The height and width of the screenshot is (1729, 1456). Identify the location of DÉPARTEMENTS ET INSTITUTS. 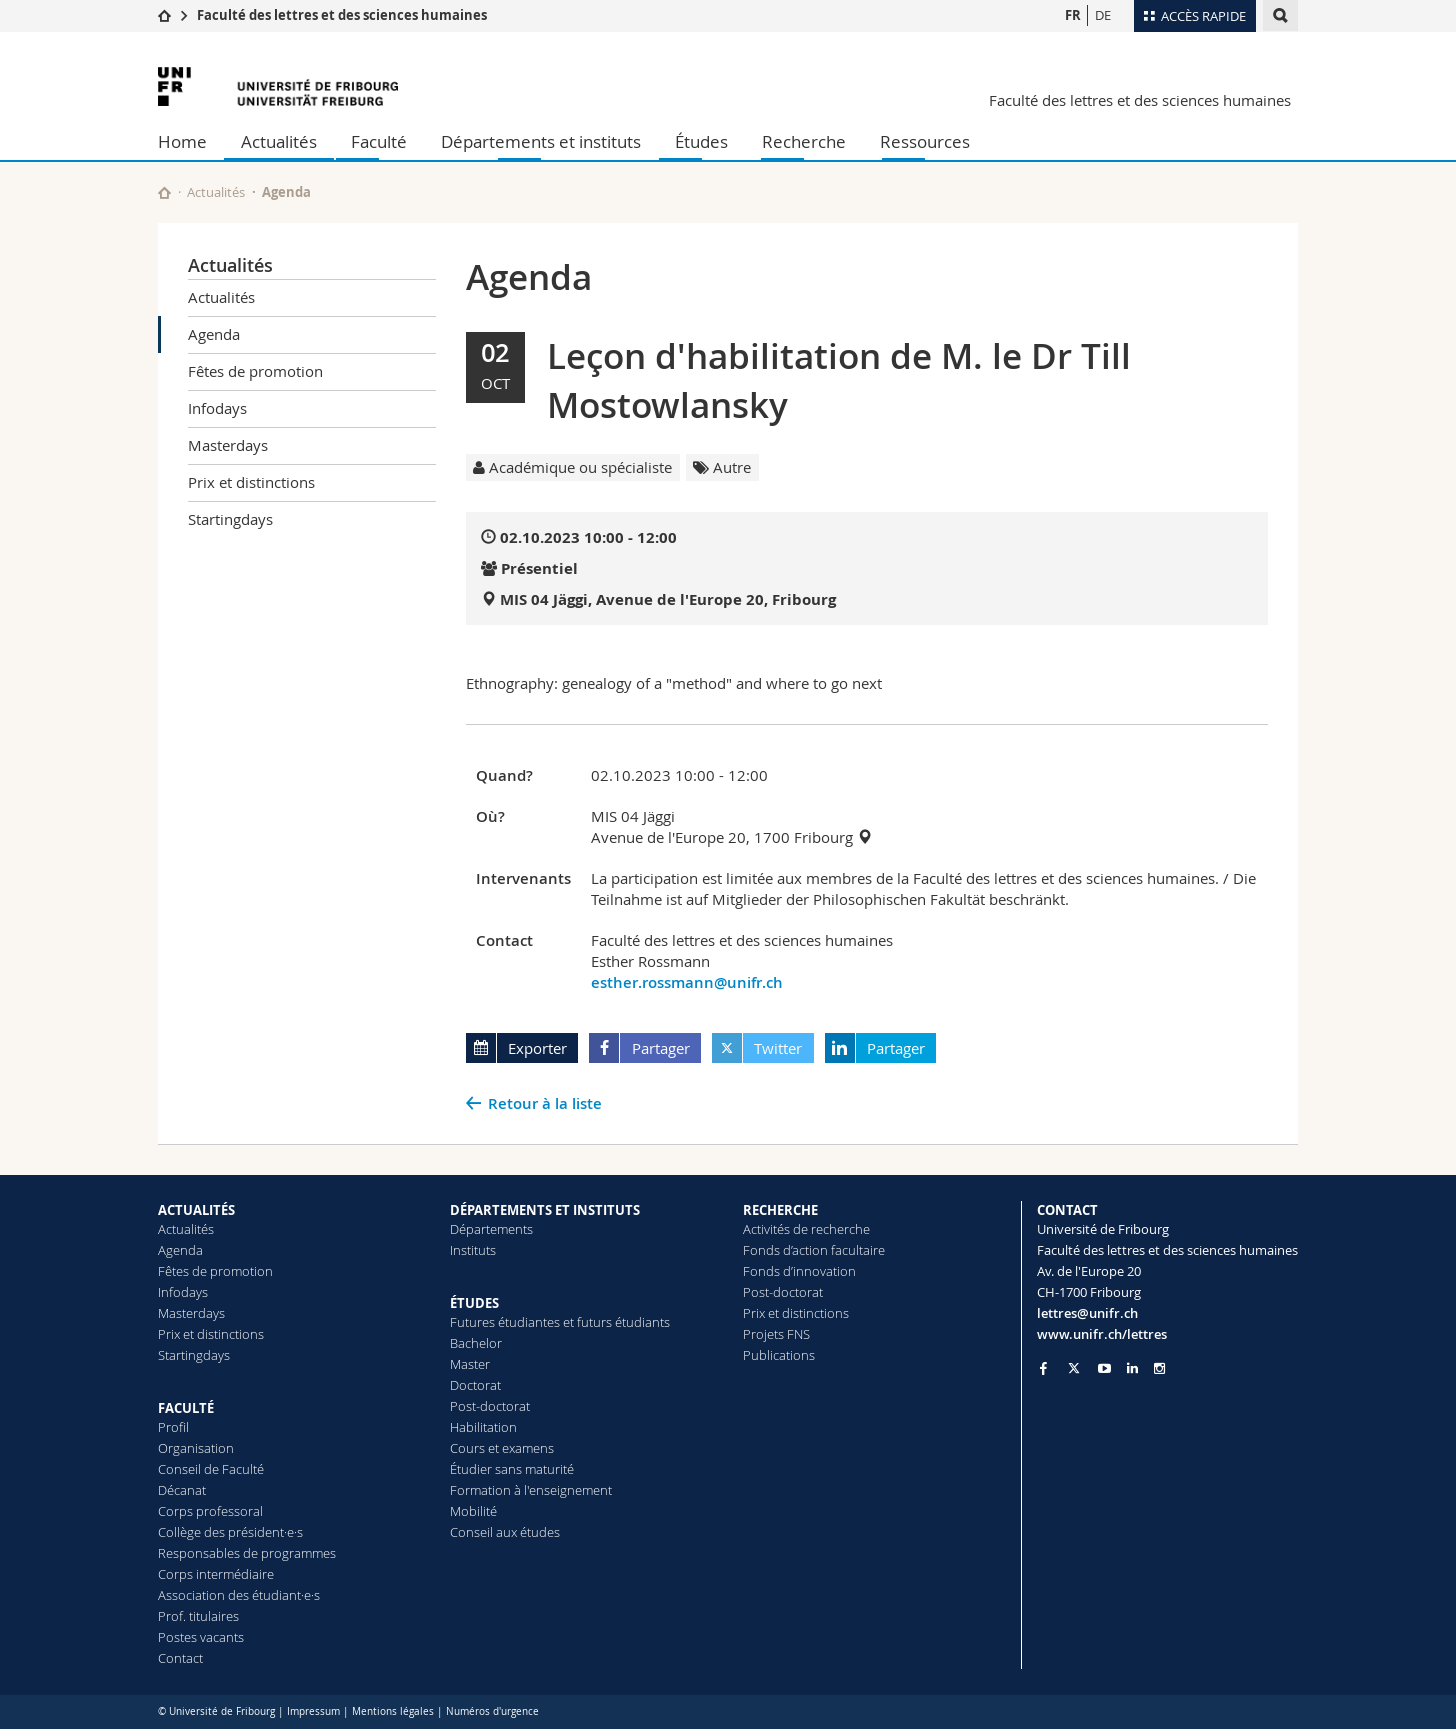
(545, 1210).